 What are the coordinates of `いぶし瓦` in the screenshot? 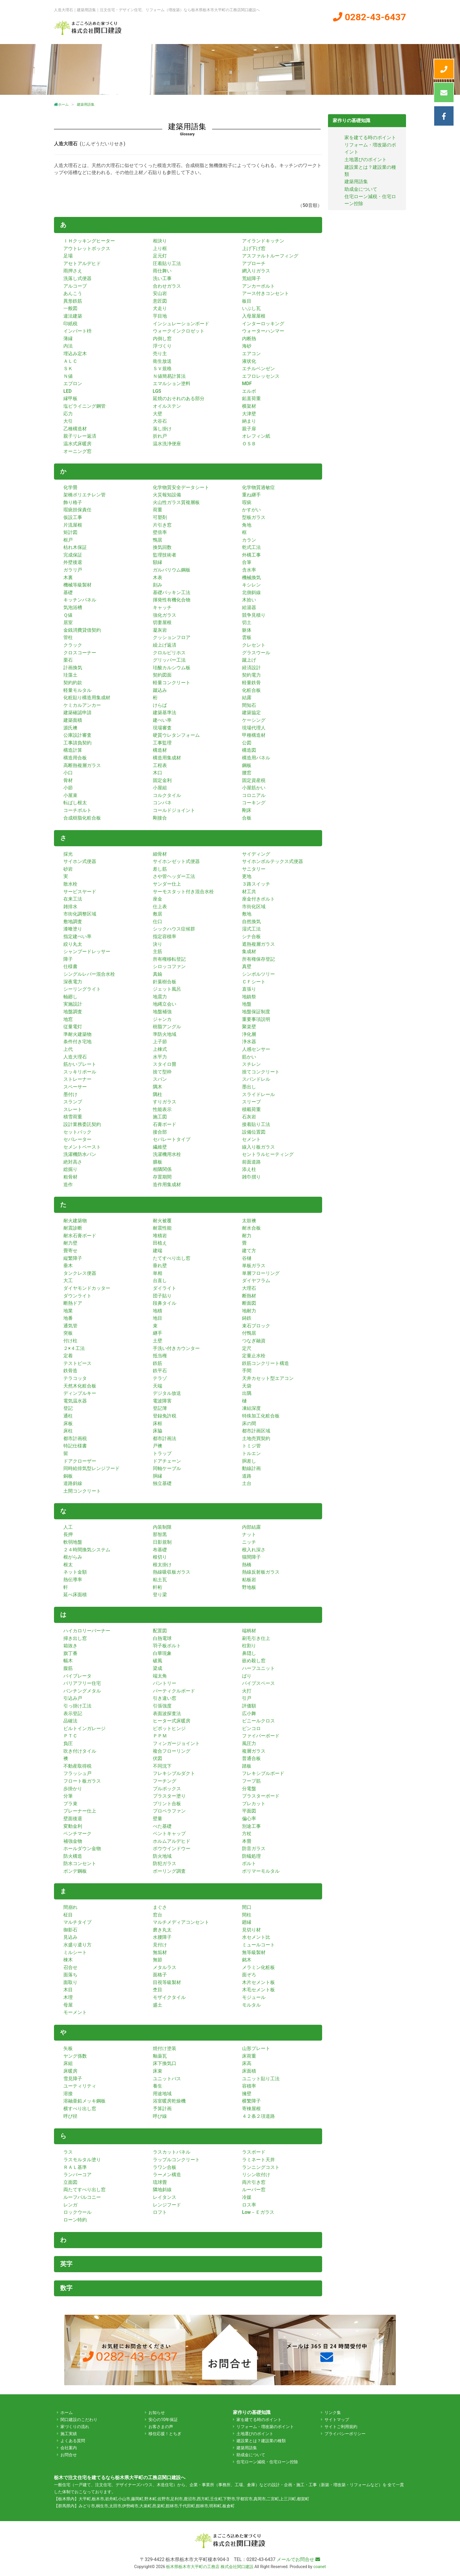 It's located at (251, 308).